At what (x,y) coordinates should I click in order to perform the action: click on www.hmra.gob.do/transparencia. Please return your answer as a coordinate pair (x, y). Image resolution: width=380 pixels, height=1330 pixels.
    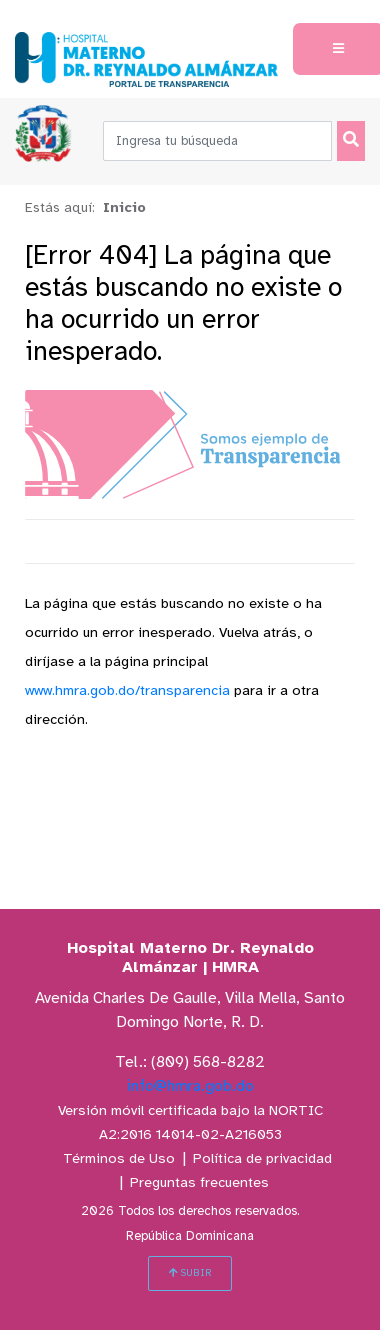
    Looking at the image, I should click on (127, 691).